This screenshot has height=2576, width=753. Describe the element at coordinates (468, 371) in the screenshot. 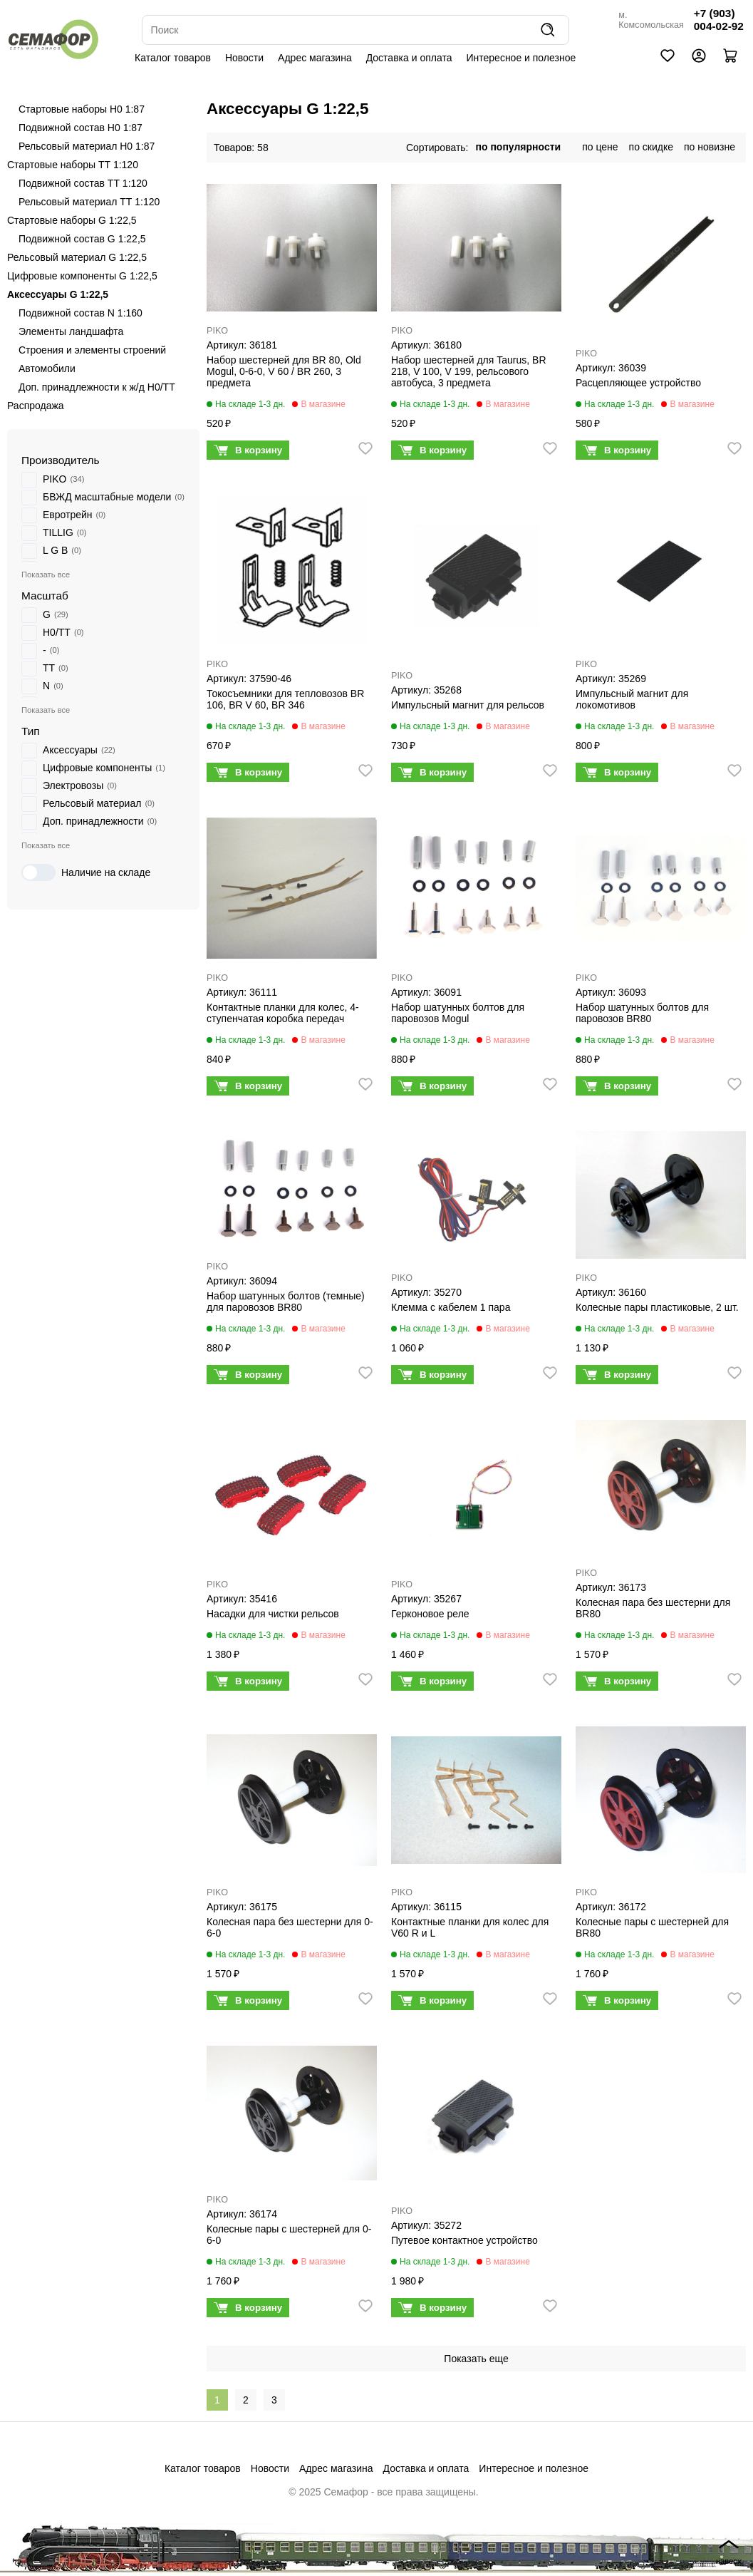

I see `Набор шестерней для Taurus, BR 218, V 100, V 199, рельсового автобуса, 3 предмета` at that location.